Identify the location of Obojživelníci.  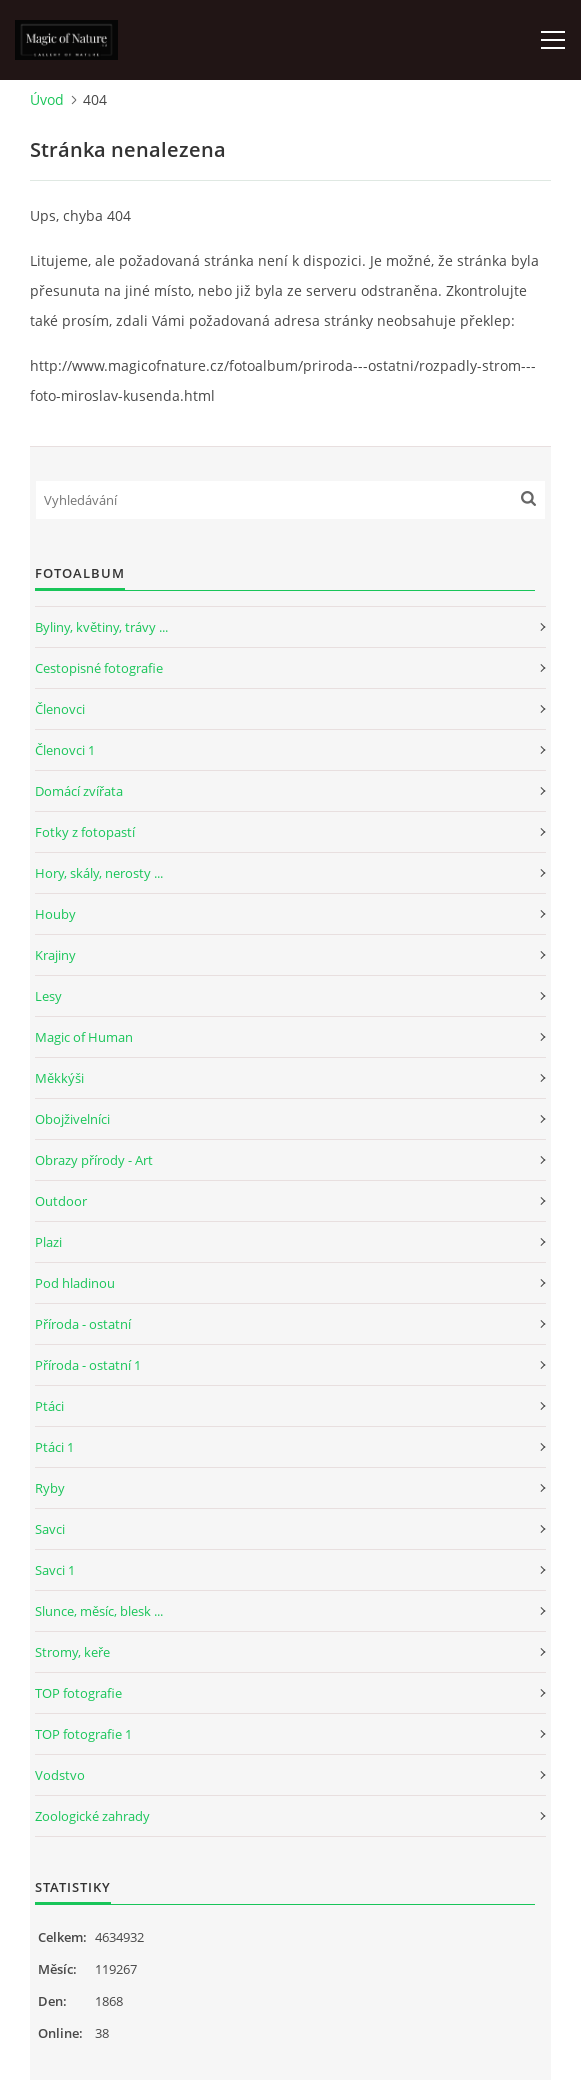
(72, 1119).